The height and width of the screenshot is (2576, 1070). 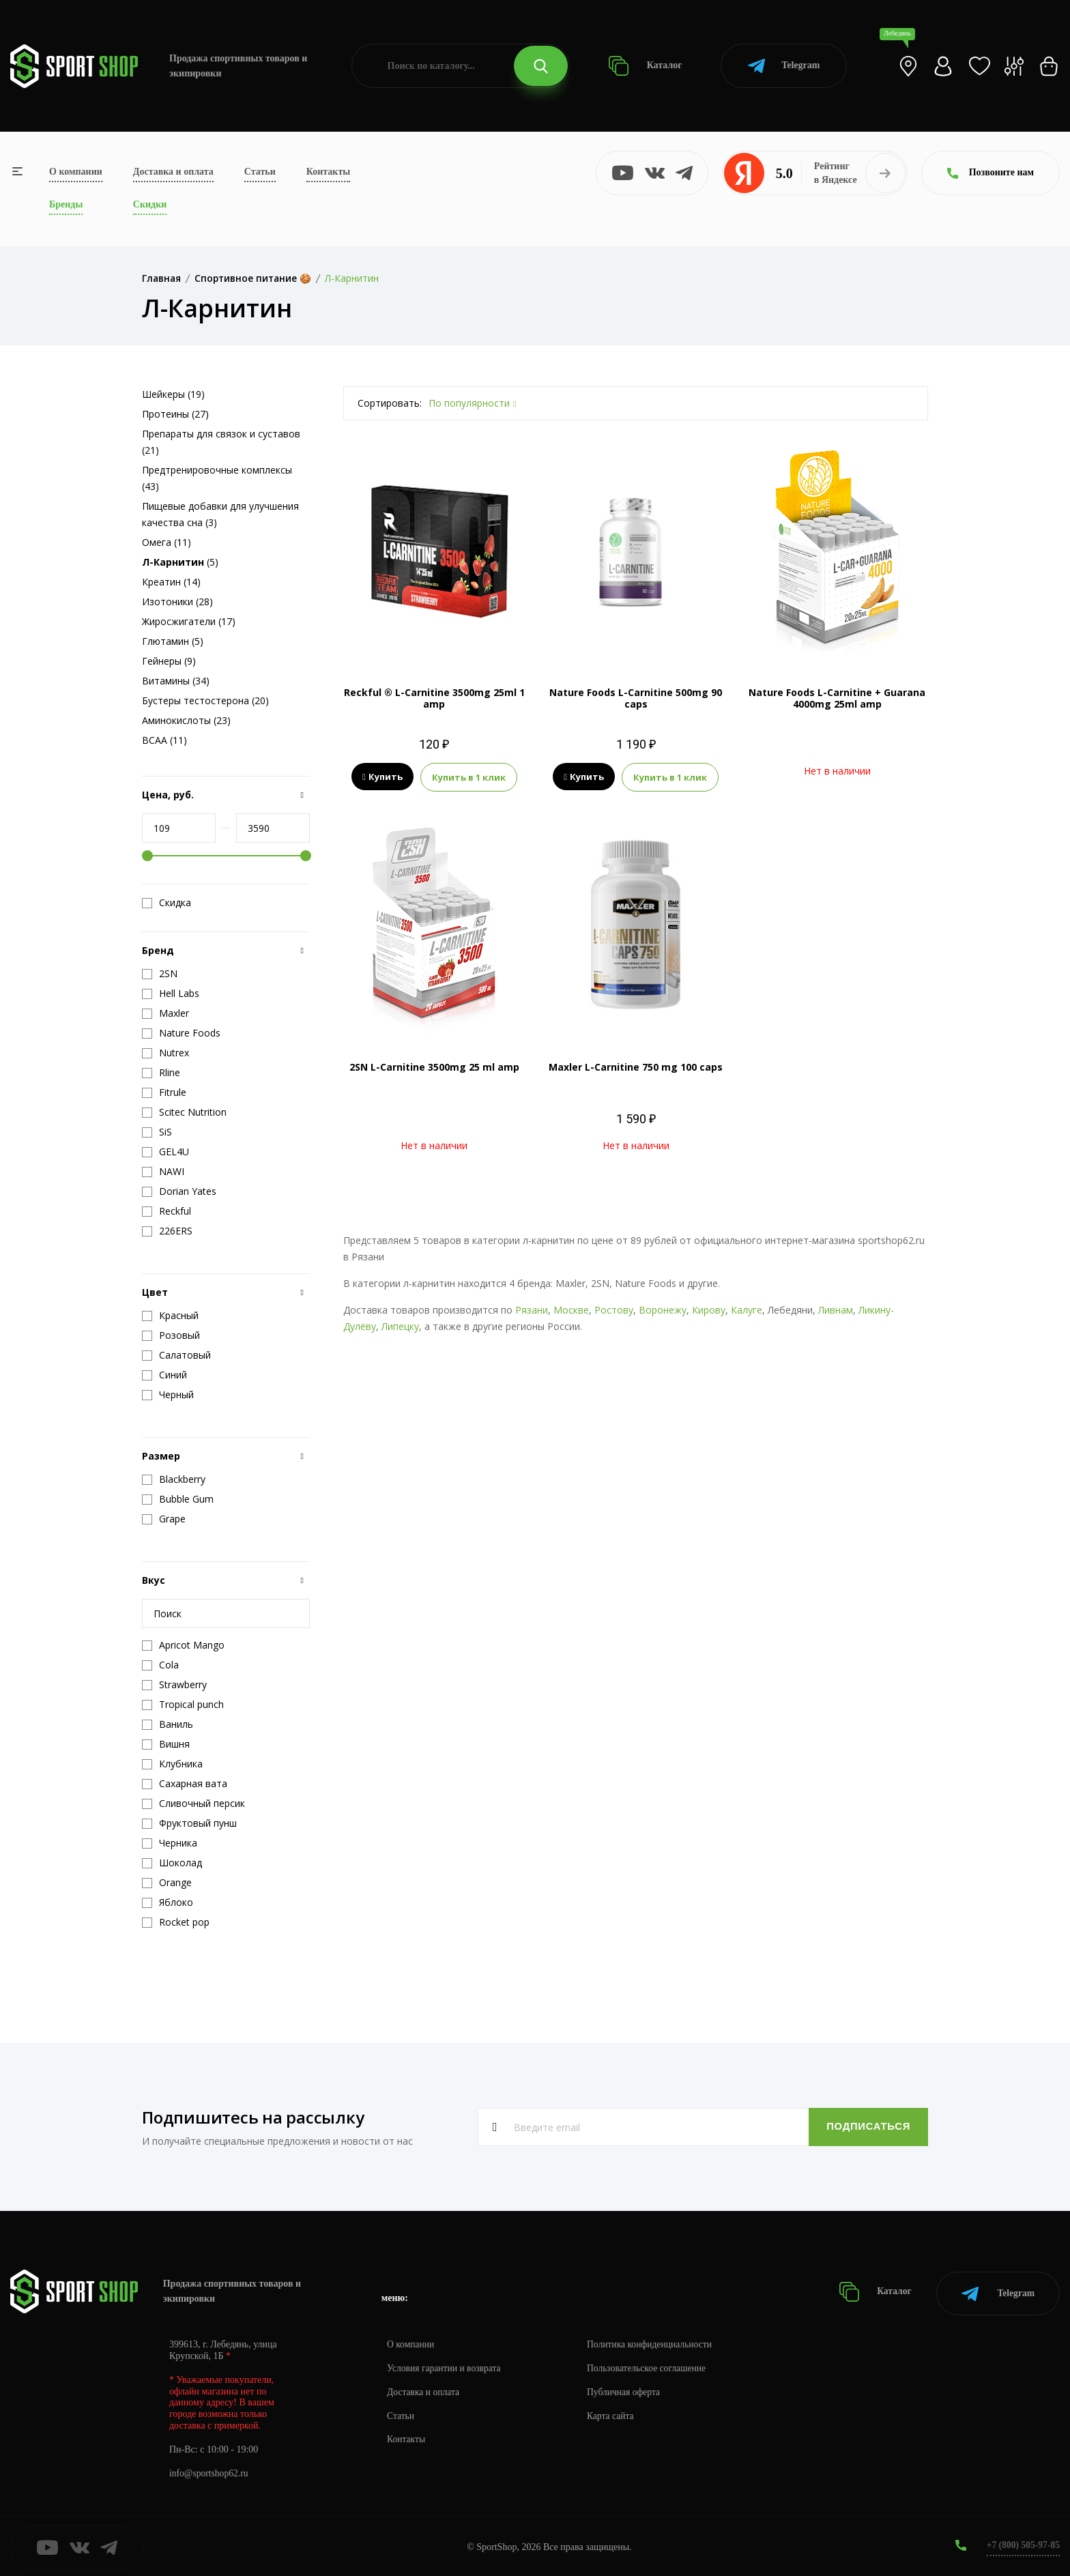 I want to click on Липецку, so click(x=400, y=1326).